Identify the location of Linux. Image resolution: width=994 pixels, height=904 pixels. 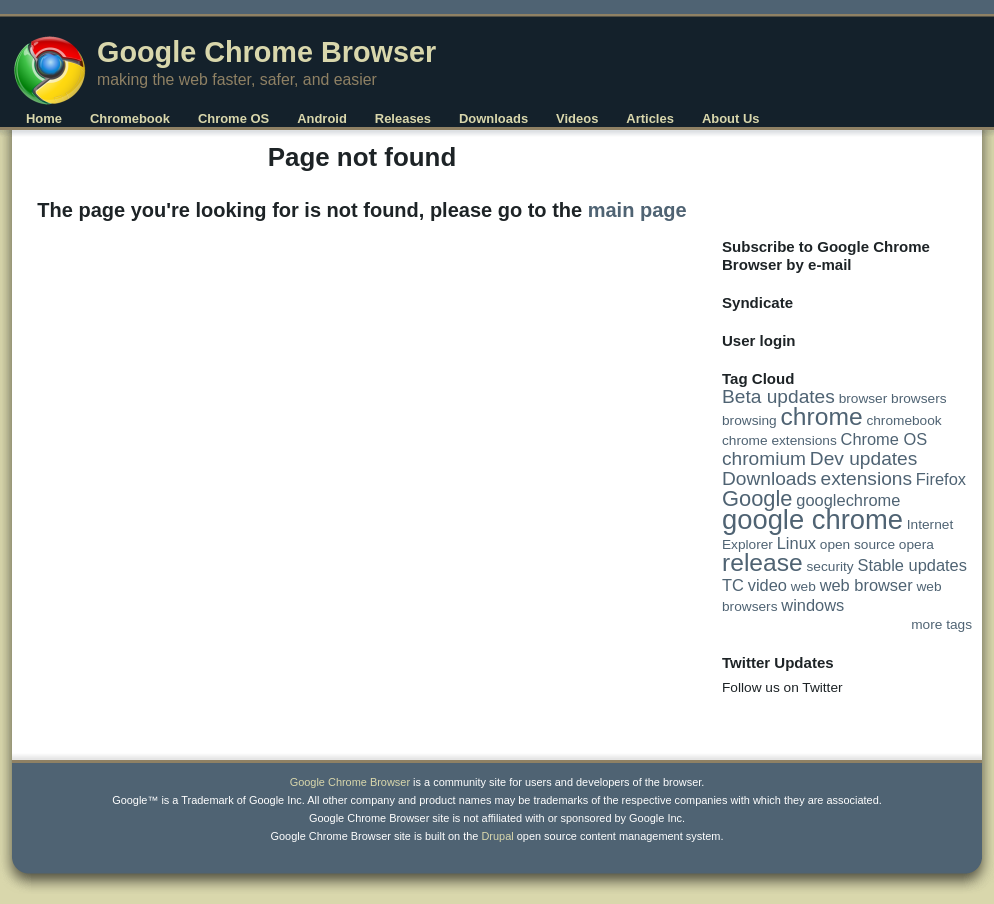
(796, 543).